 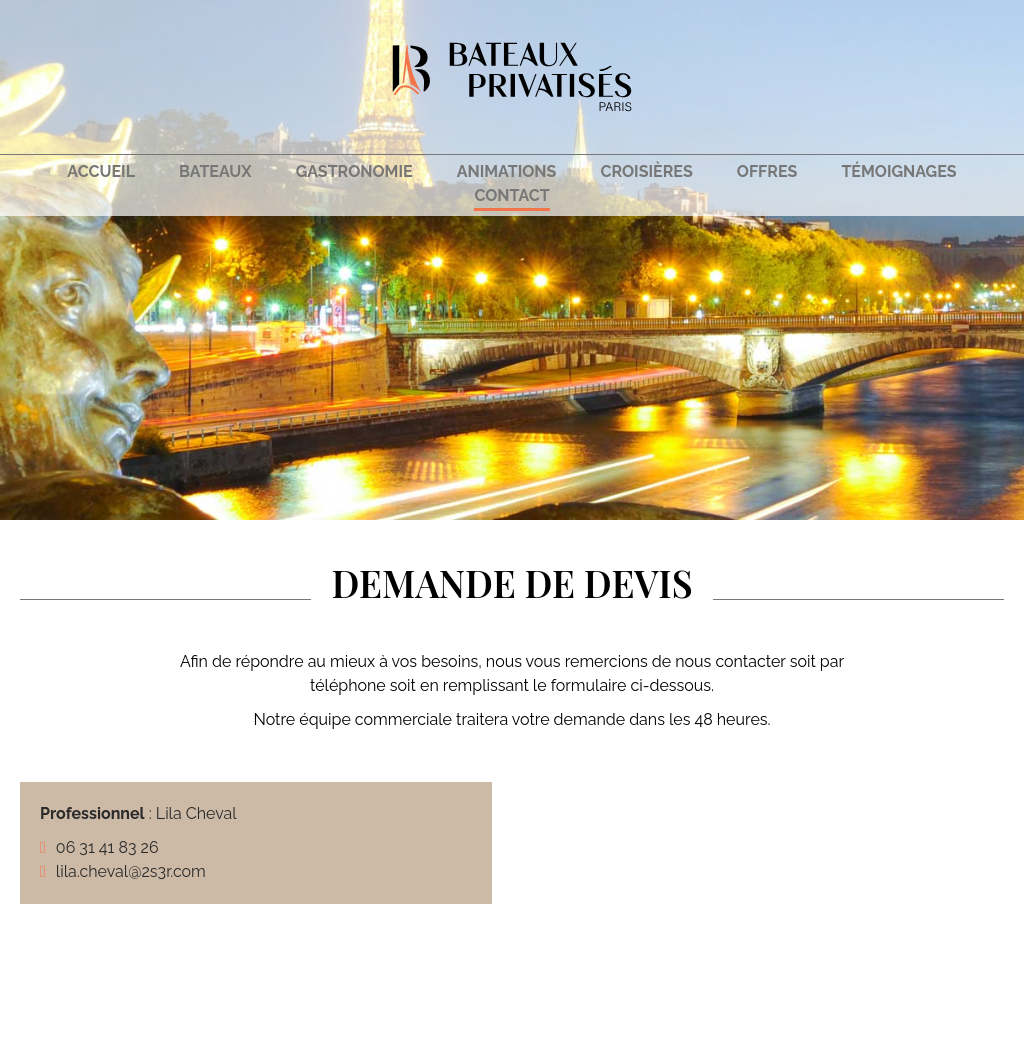 What do you see at coordinates (101, 171) in the screenshot?
I see `Accueil` at bounding box center [101, 171].